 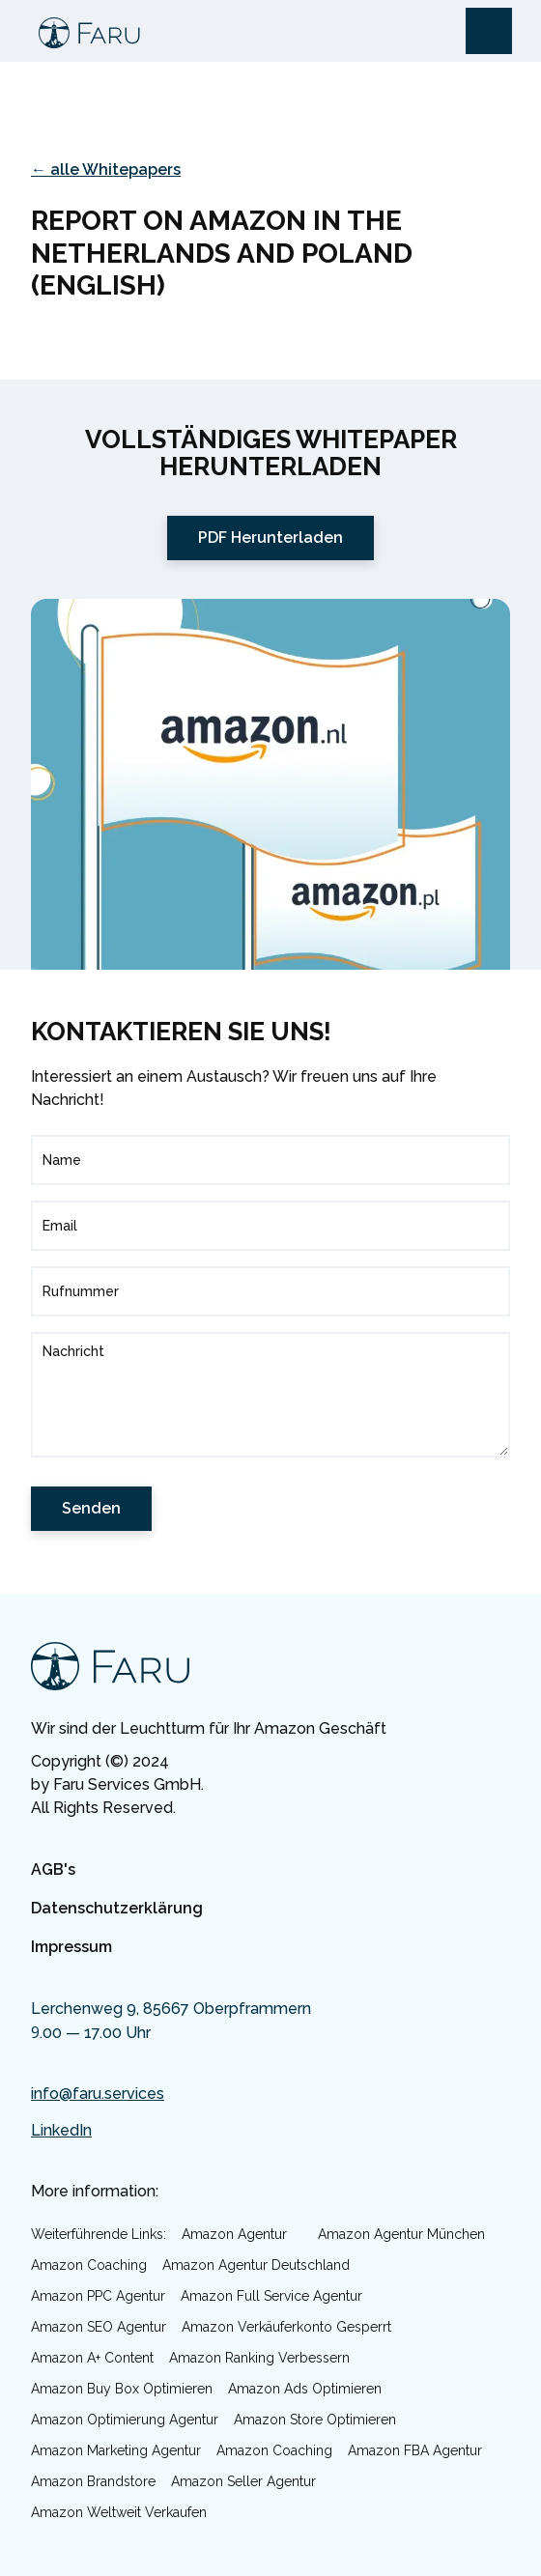 I want to click on info@faru.services, so click(x=97, y=2093).